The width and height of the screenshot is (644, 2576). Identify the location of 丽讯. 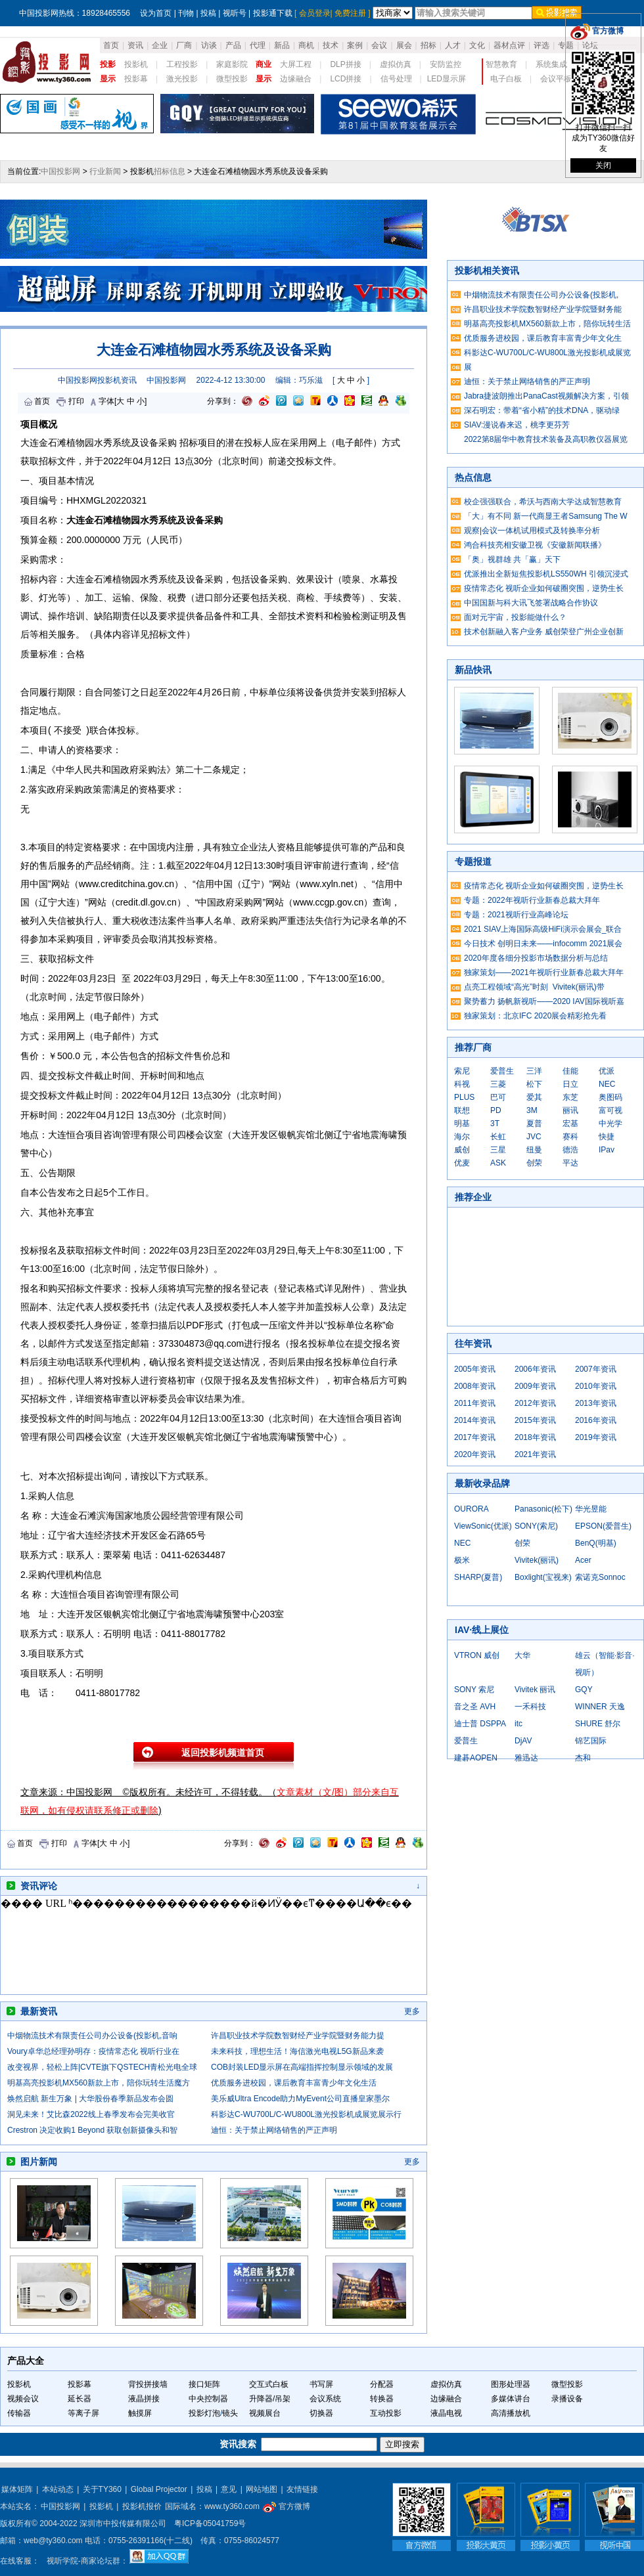
(570, 1110).